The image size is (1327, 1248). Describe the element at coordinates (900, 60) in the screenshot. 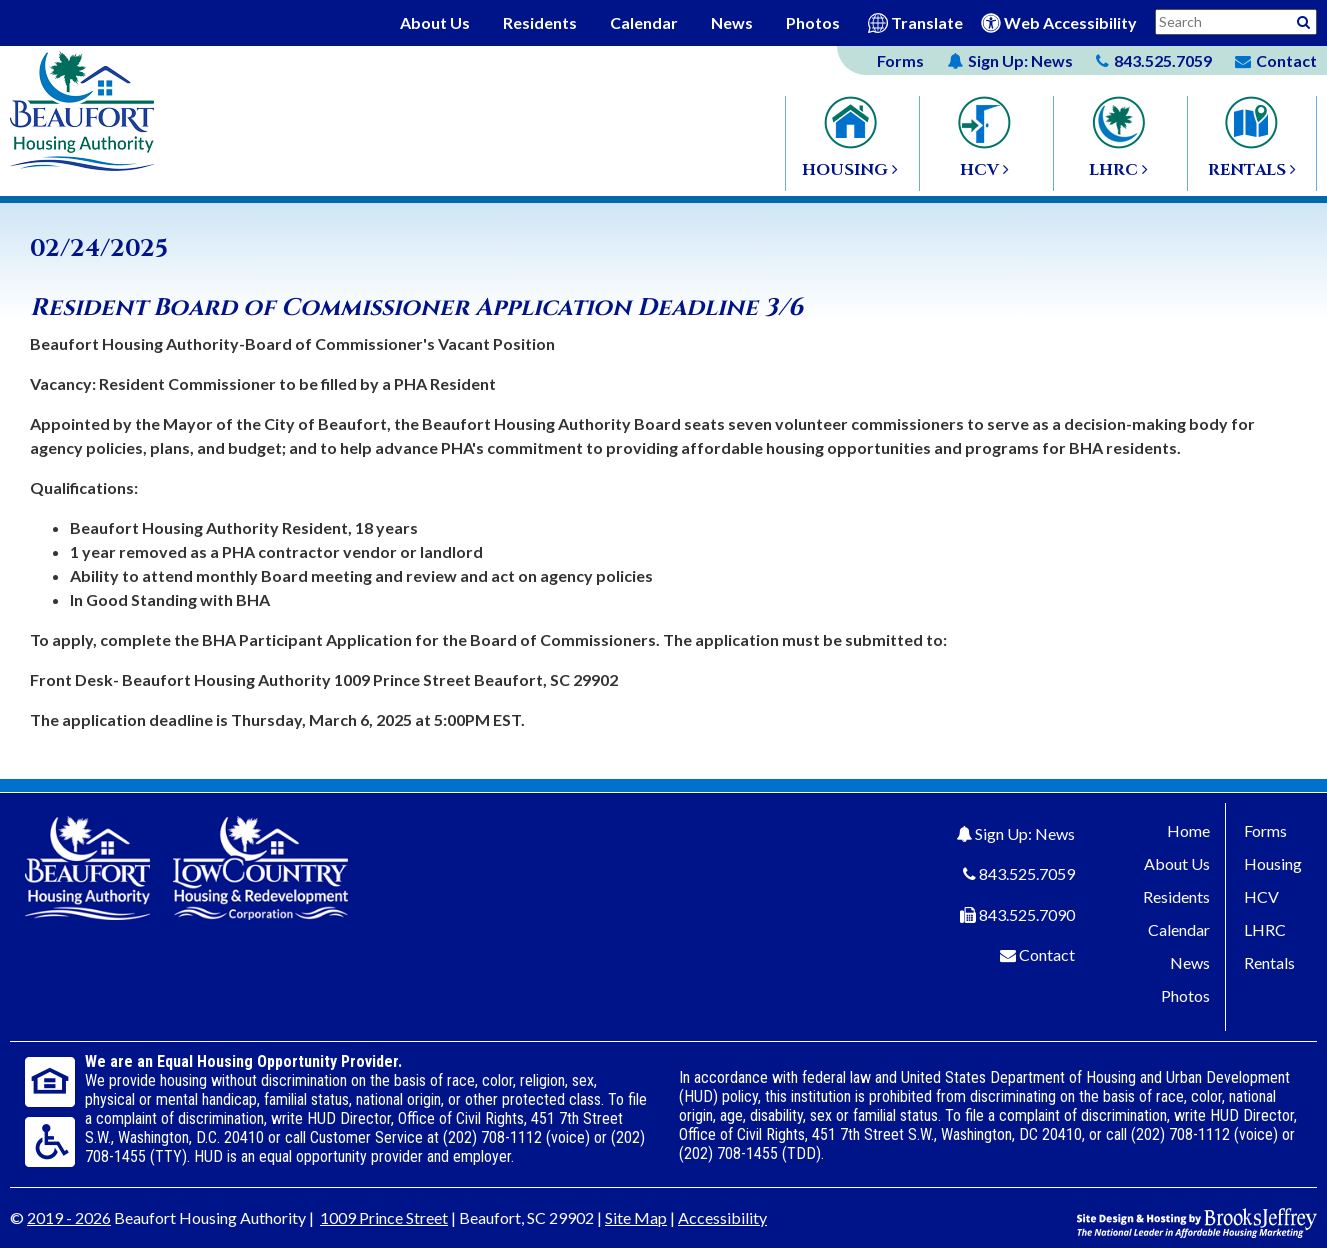

I see `Forms` at that location.